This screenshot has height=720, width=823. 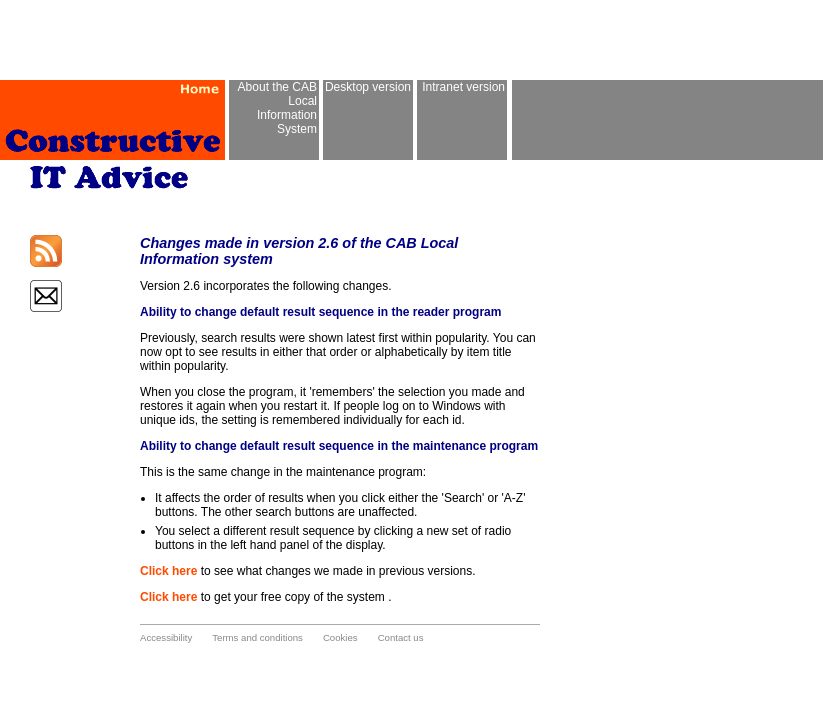 I want to click on Cookies, so click(x=340, y=637).